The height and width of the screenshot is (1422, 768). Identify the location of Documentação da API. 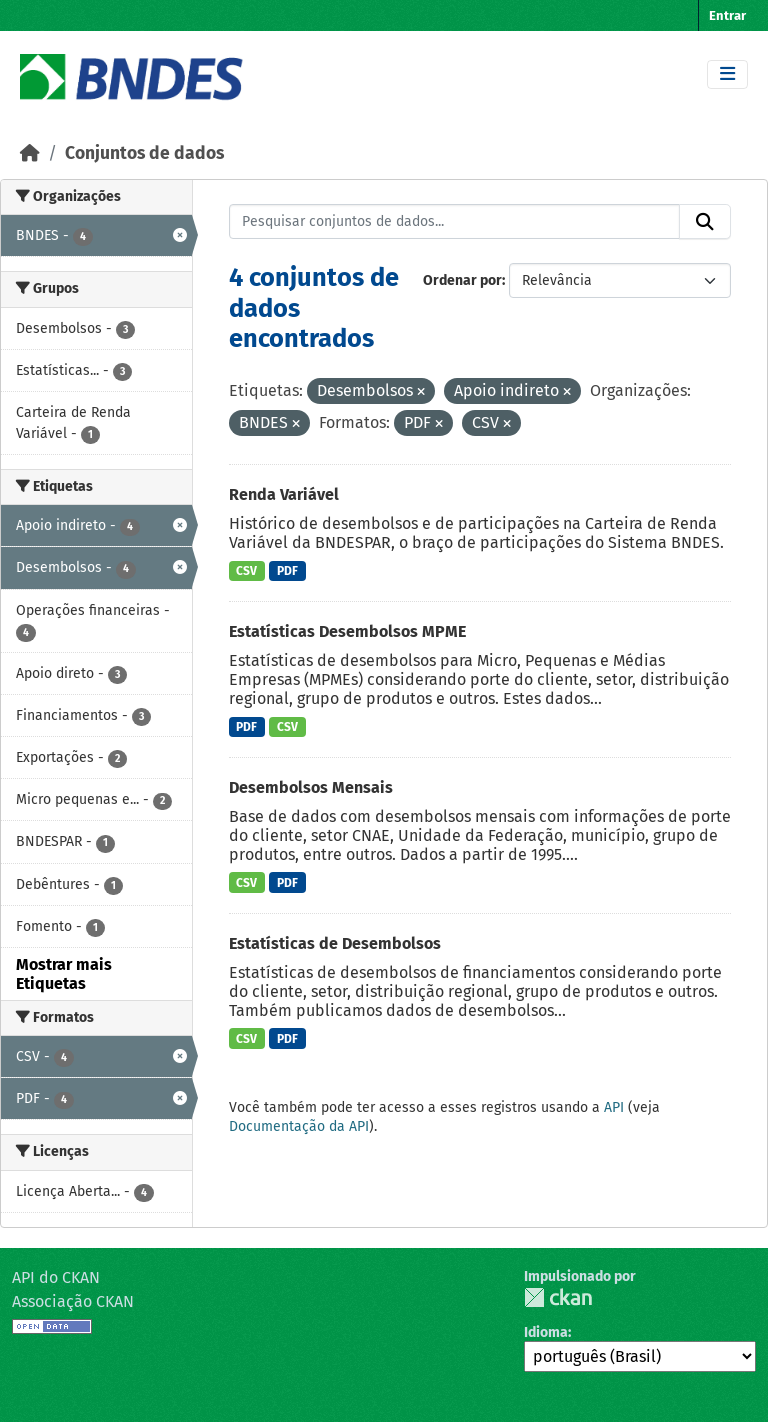
(299, 1126).